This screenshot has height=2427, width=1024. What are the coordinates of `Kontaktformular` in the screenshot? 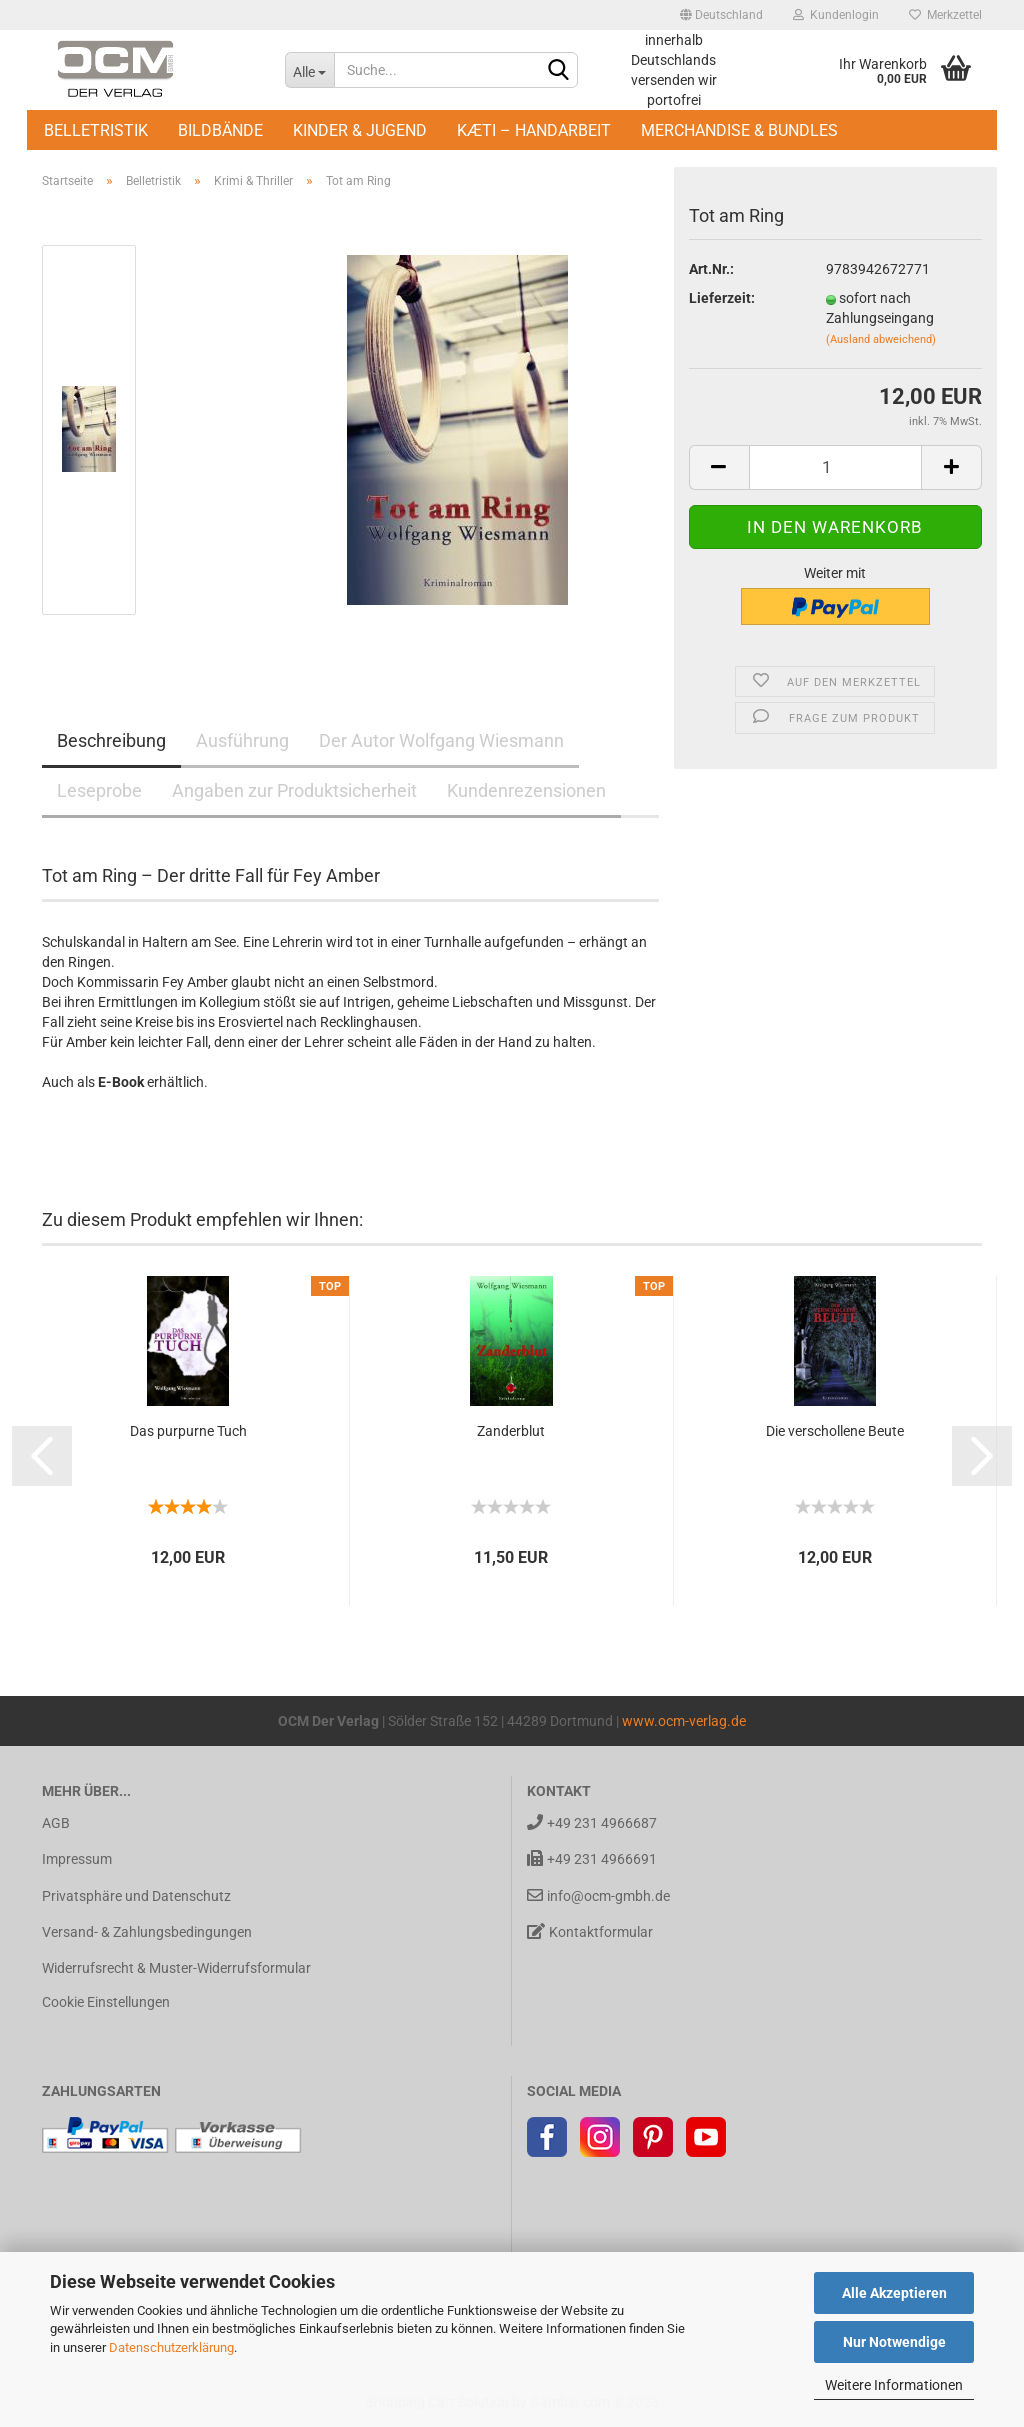 It's located at (590, 1931).